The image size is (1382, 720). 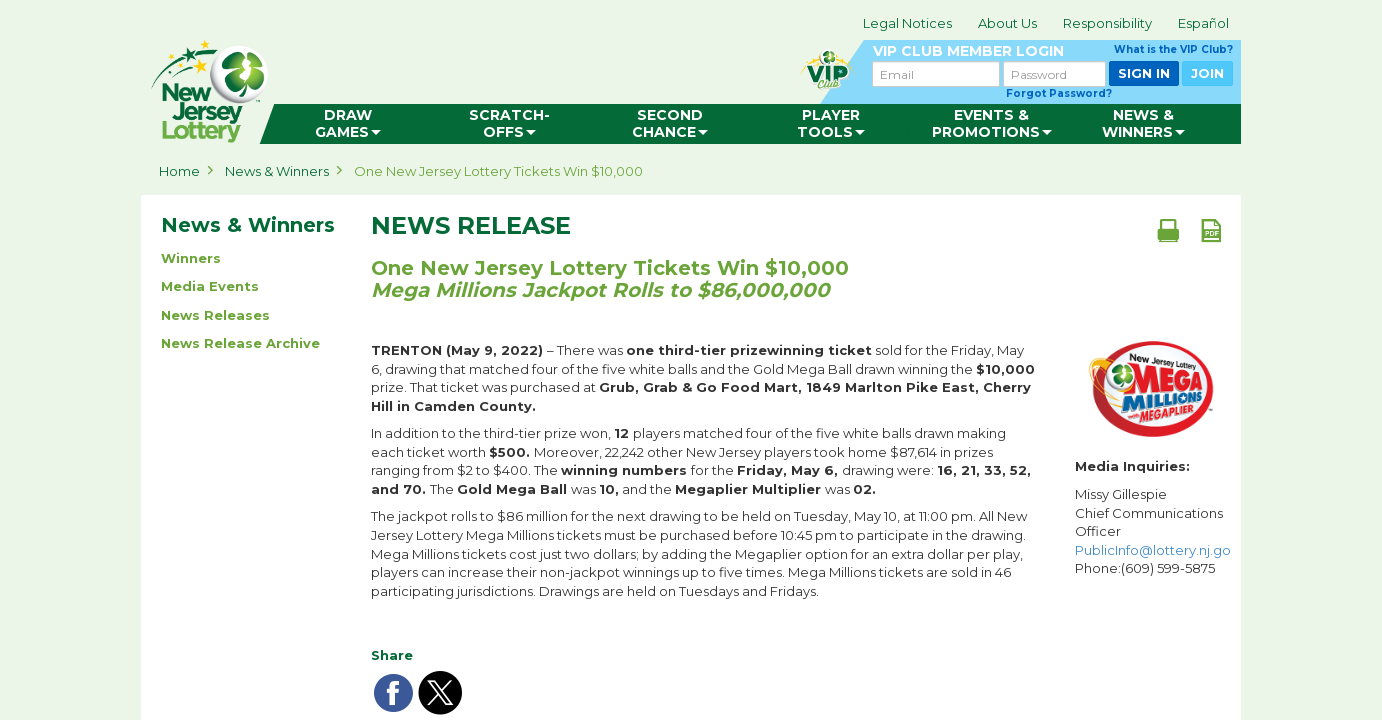 What do you see at coordinates (191, 258) in the screenshot?
I see `Winners` at bounding box center [191, 258].